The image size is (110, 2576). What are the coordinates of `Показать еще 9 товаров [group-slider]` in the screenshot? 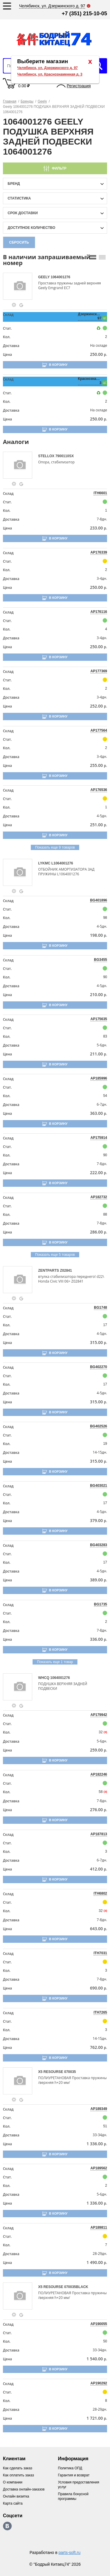 It's located at (55, 847).